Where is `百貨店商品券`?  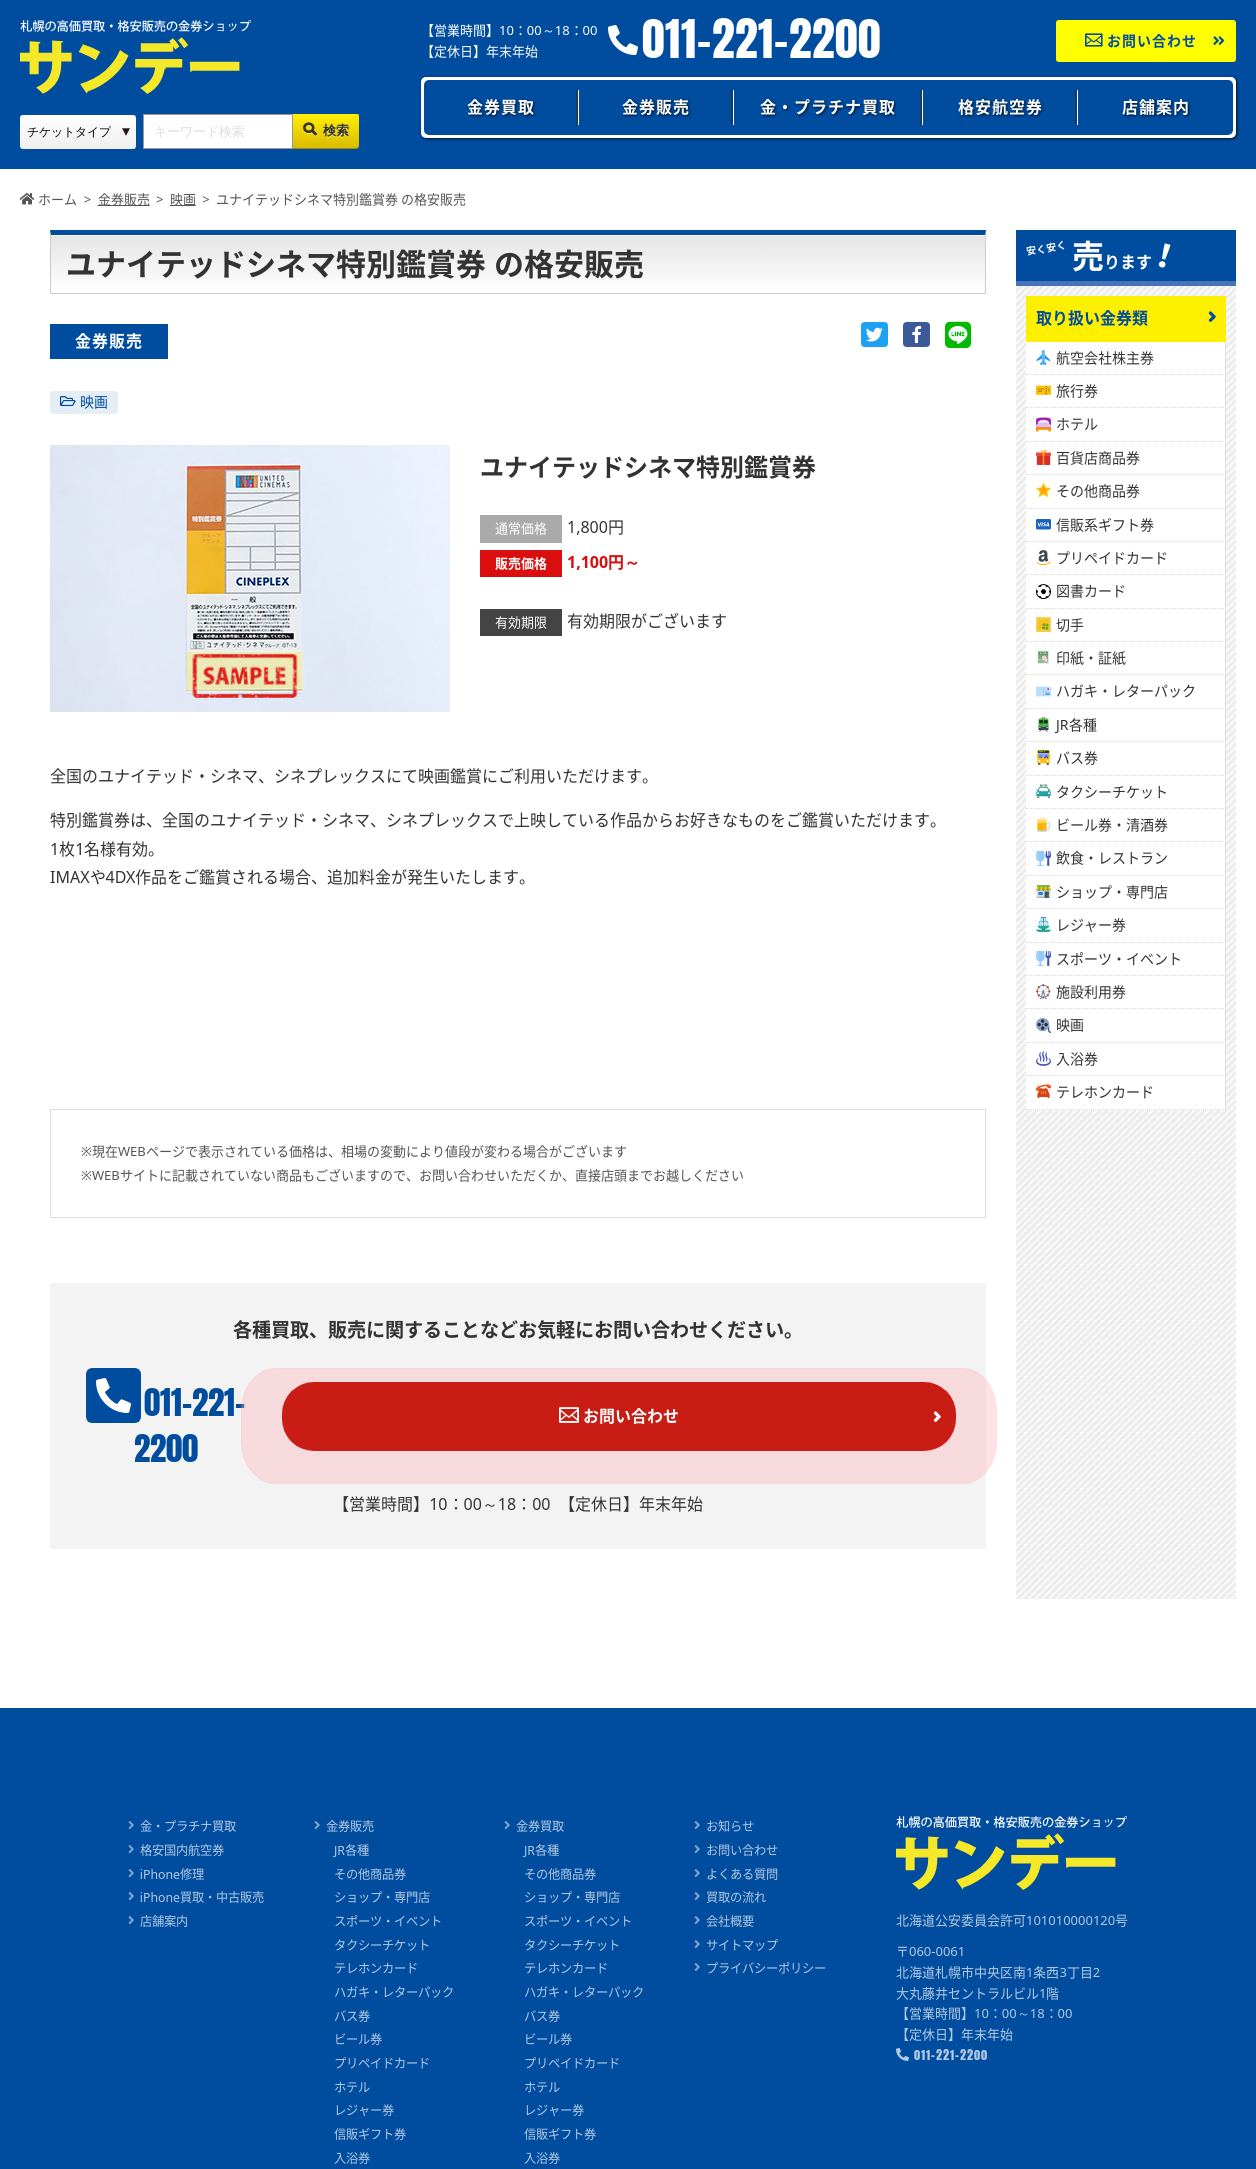
百貨店商品券 is located at coordinates (1098, 457).